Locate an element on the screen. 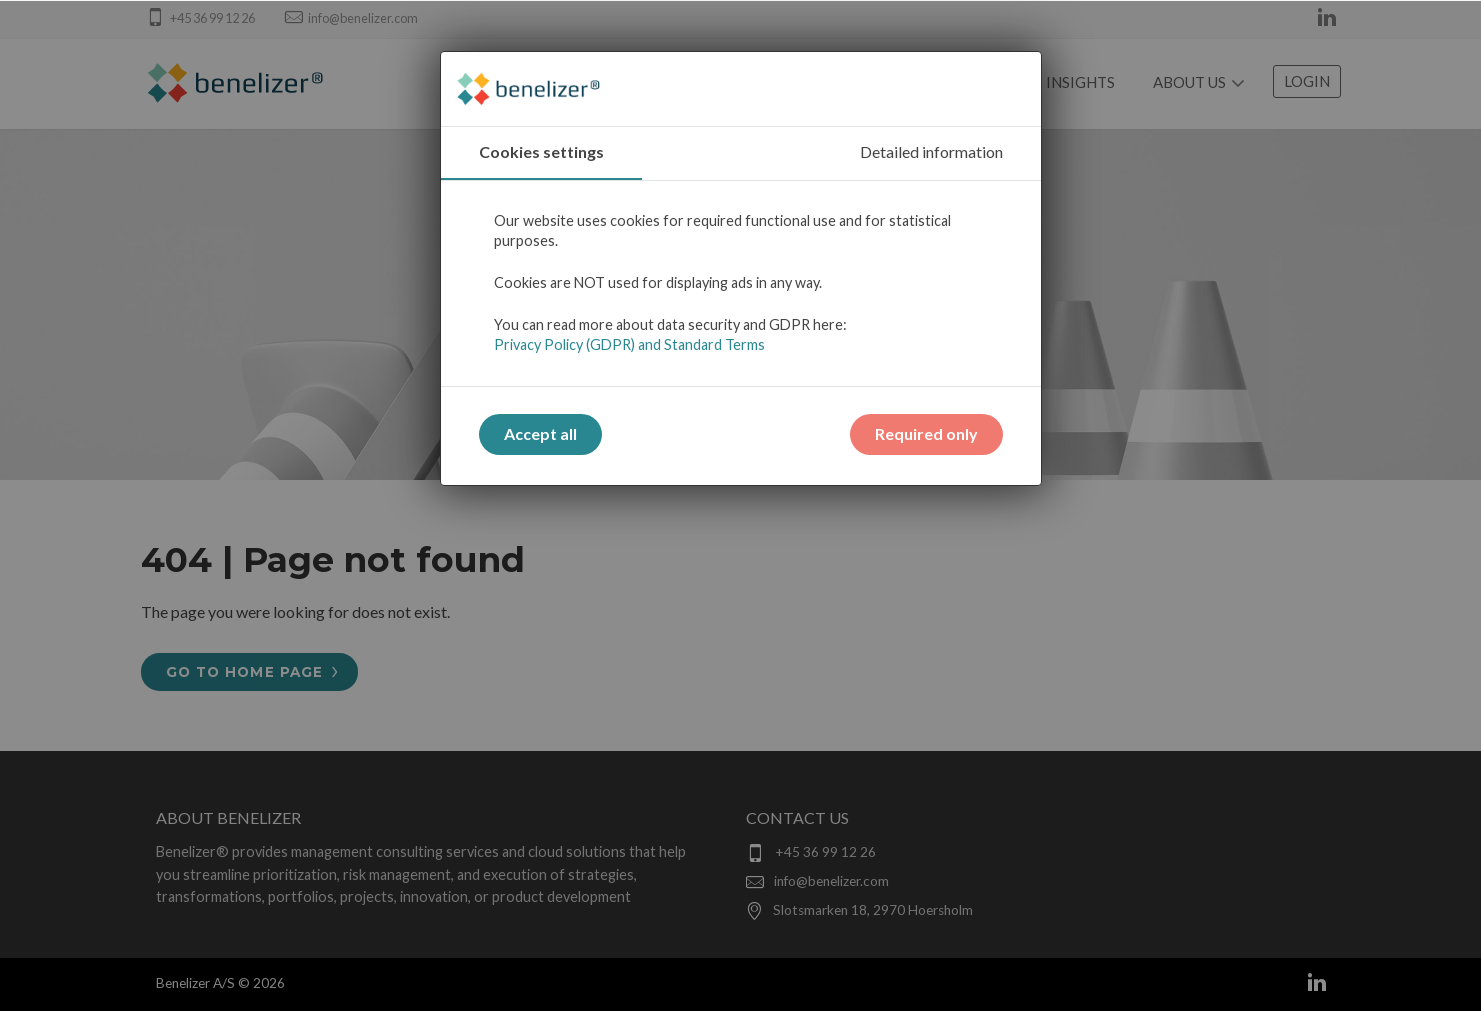  Detailed information is located at coordinates (931, 151).